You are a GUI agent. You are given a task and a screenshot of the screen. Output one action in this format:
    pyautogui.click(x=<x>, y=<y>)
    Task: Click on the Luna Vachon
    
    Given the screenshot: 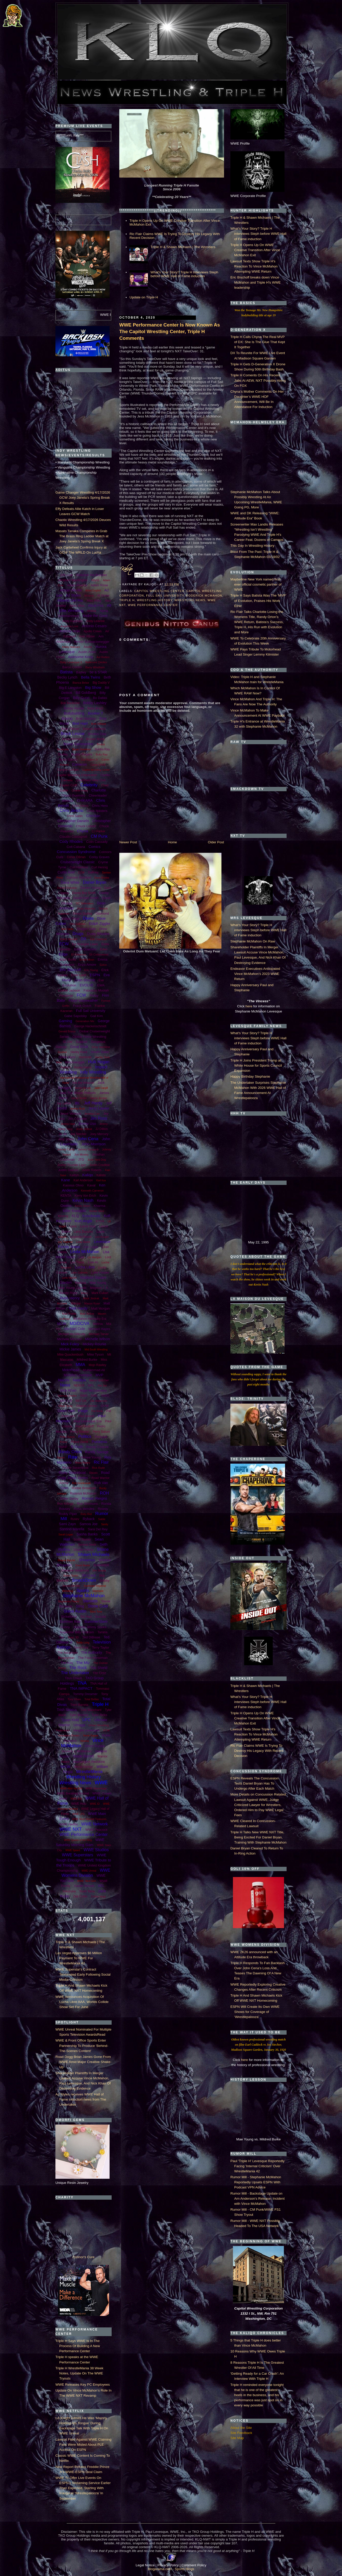 What is the action you would take?
    pyautogui.click(x=69, y=1277)
    